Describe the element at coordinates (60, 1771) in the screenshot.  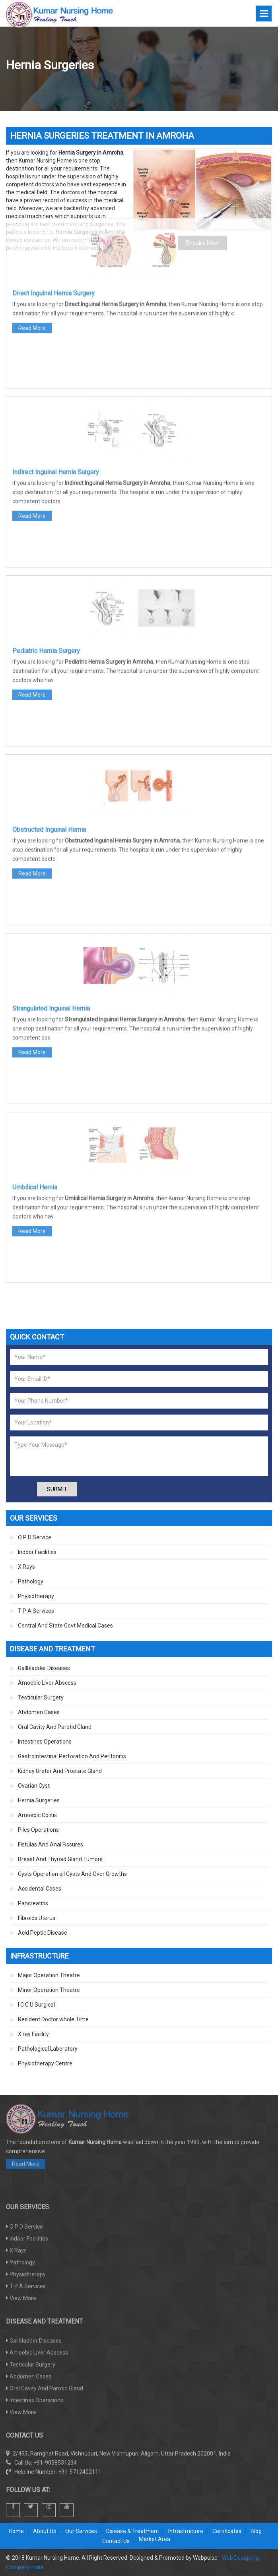
I see `Kidney Ureter And Prostate Gland` at that location.